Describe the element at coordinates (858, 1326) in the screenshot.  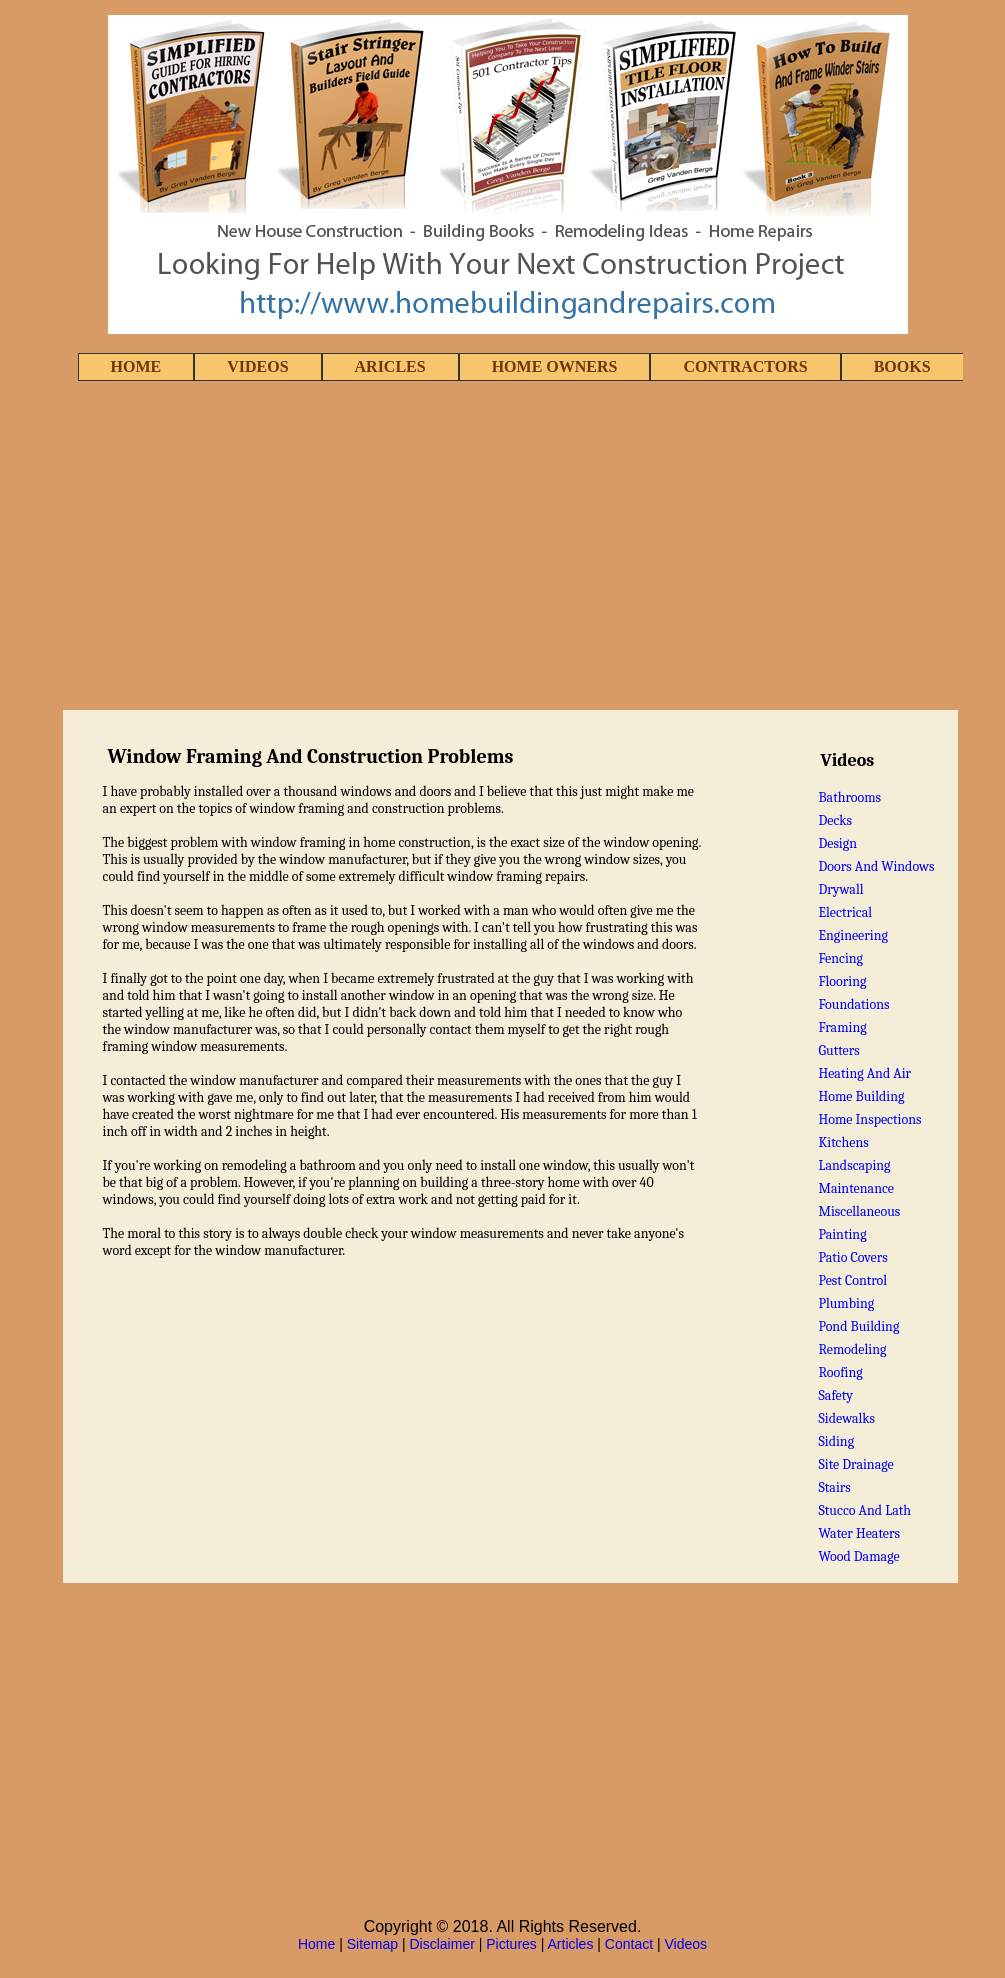
I see `Pond Building` at that location.